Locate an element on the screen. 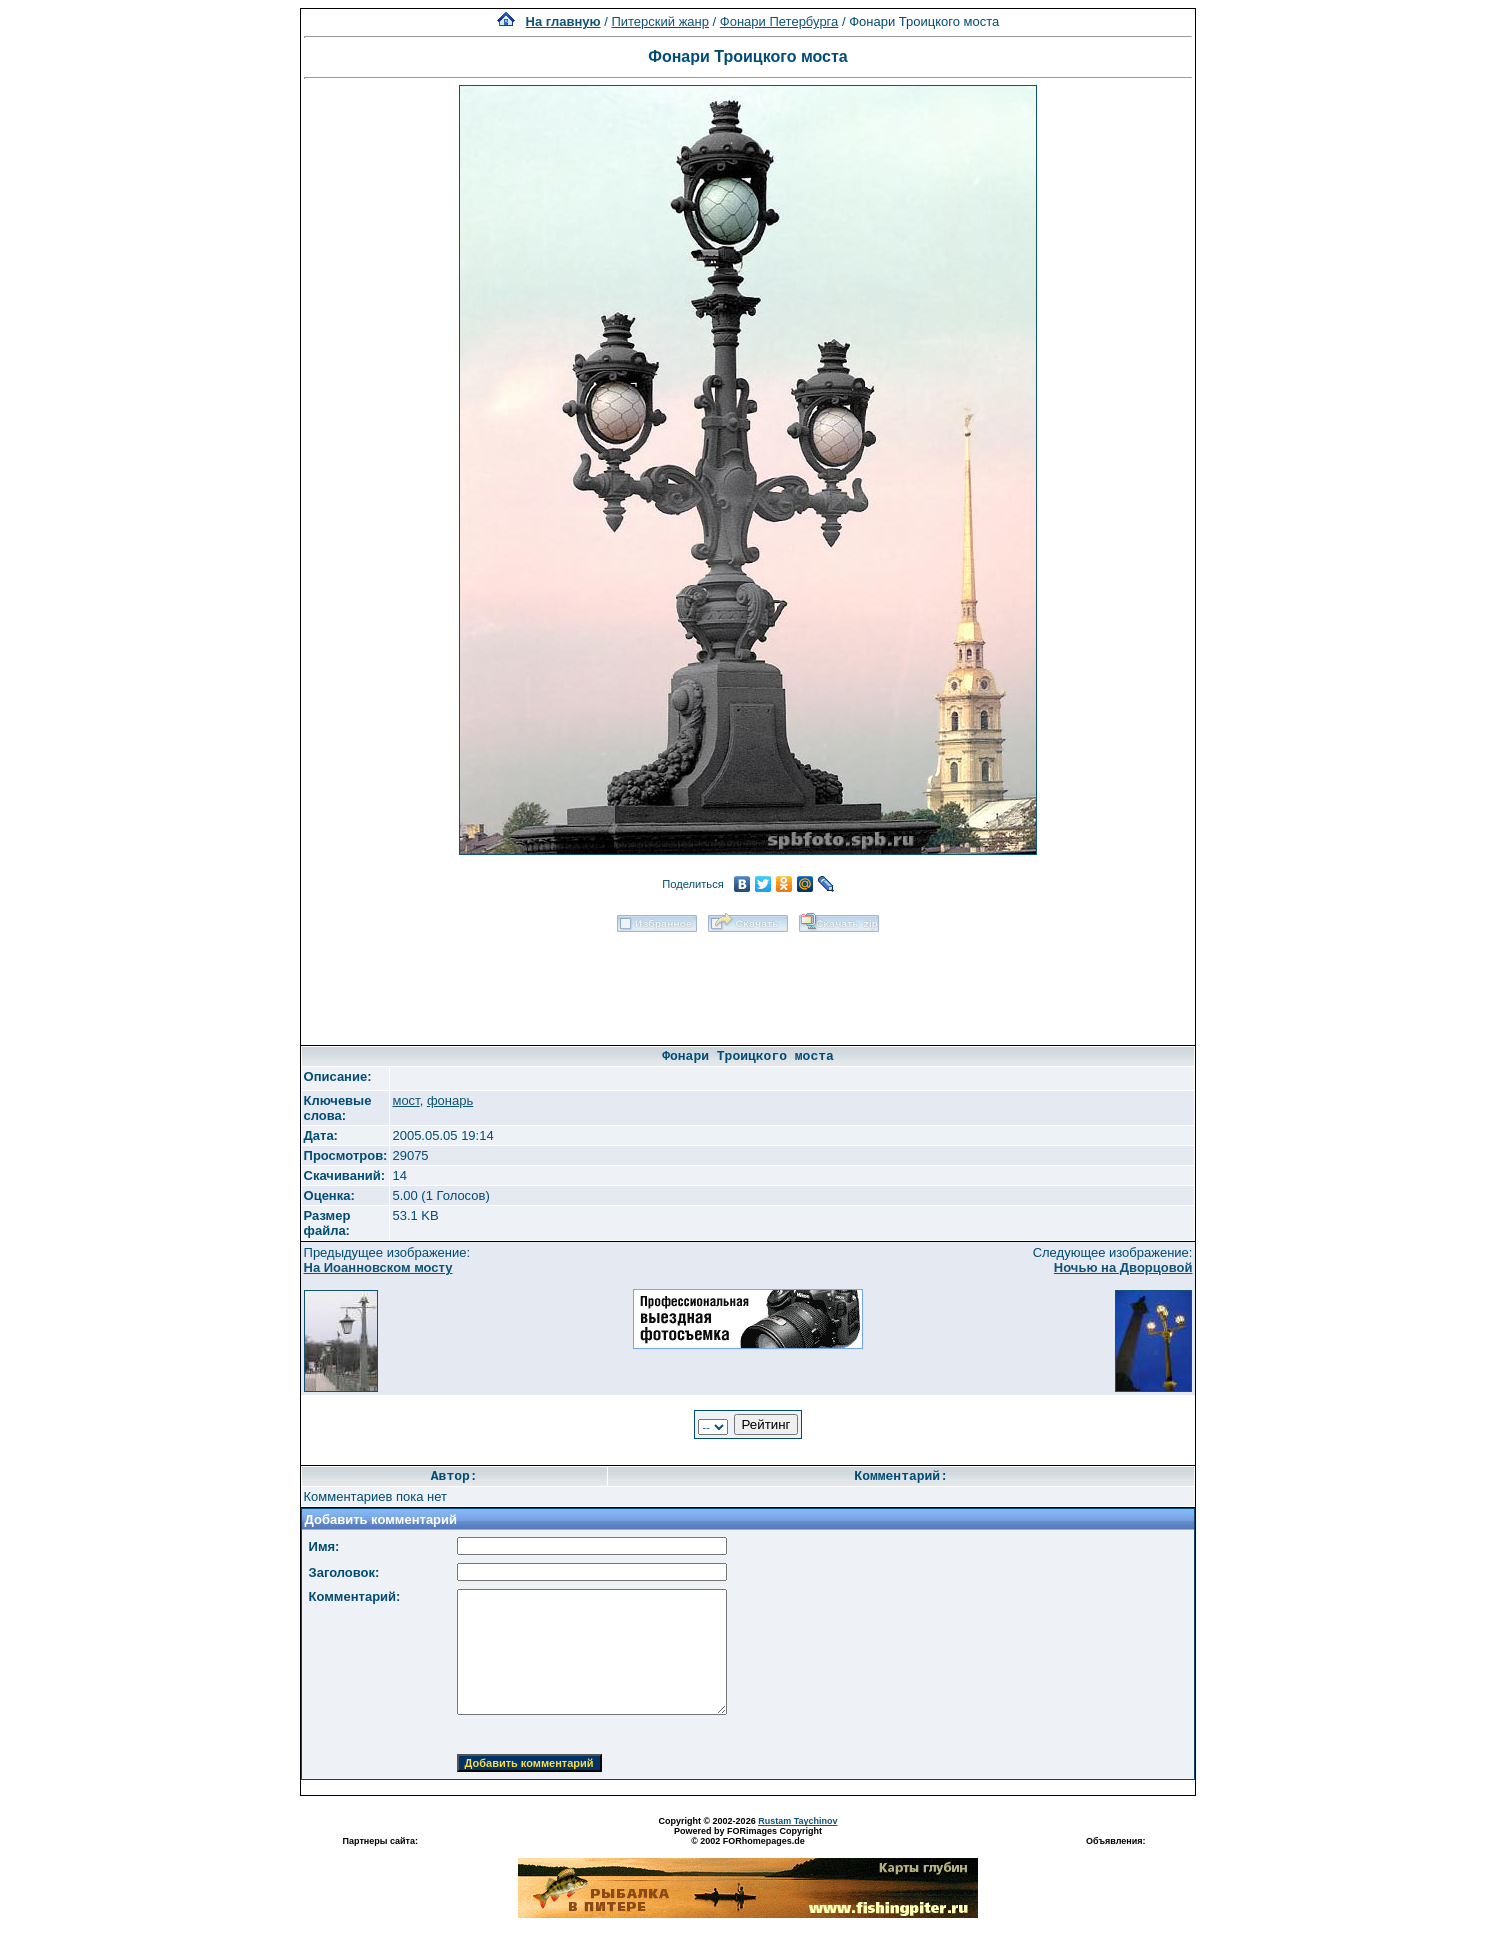 The width and height of the screenshot is (1496, 1950). мост is located at coordinates (405, 1100).